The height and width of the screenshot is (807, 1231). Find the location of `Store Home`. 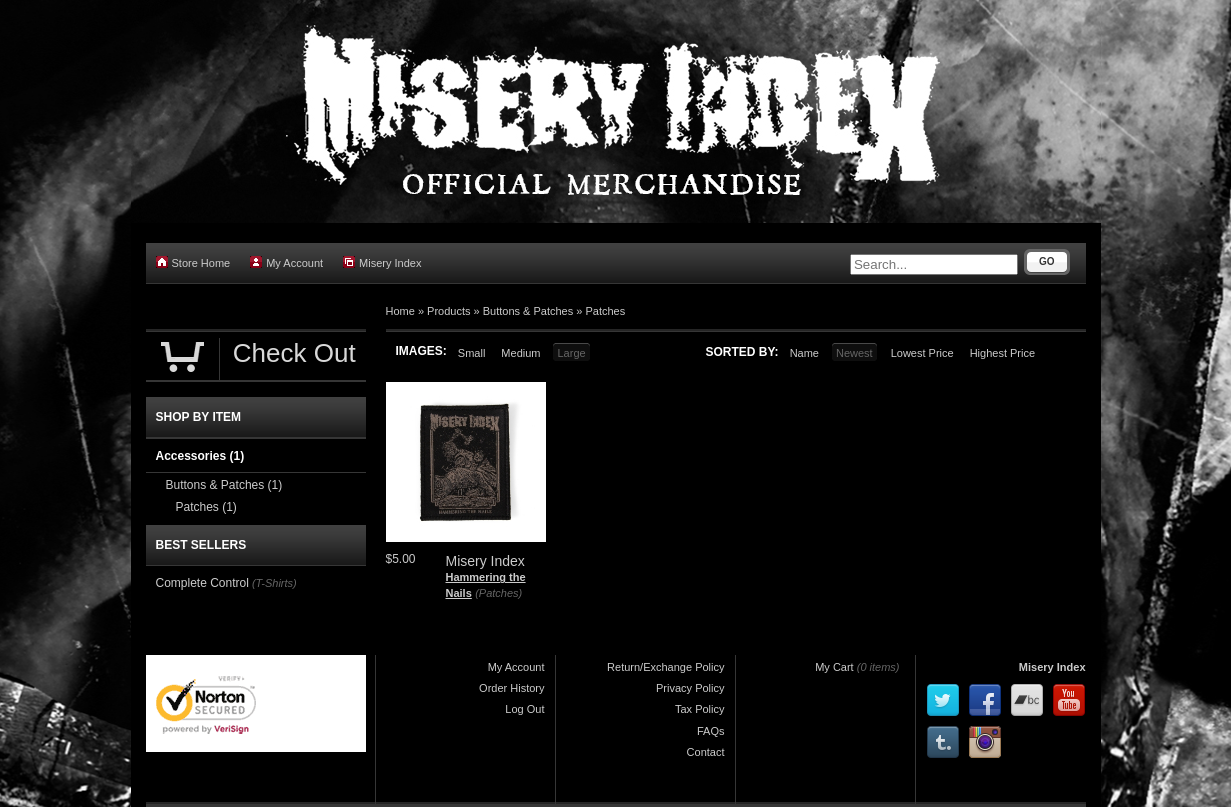

Store Home is located at coordinates (193, 262).